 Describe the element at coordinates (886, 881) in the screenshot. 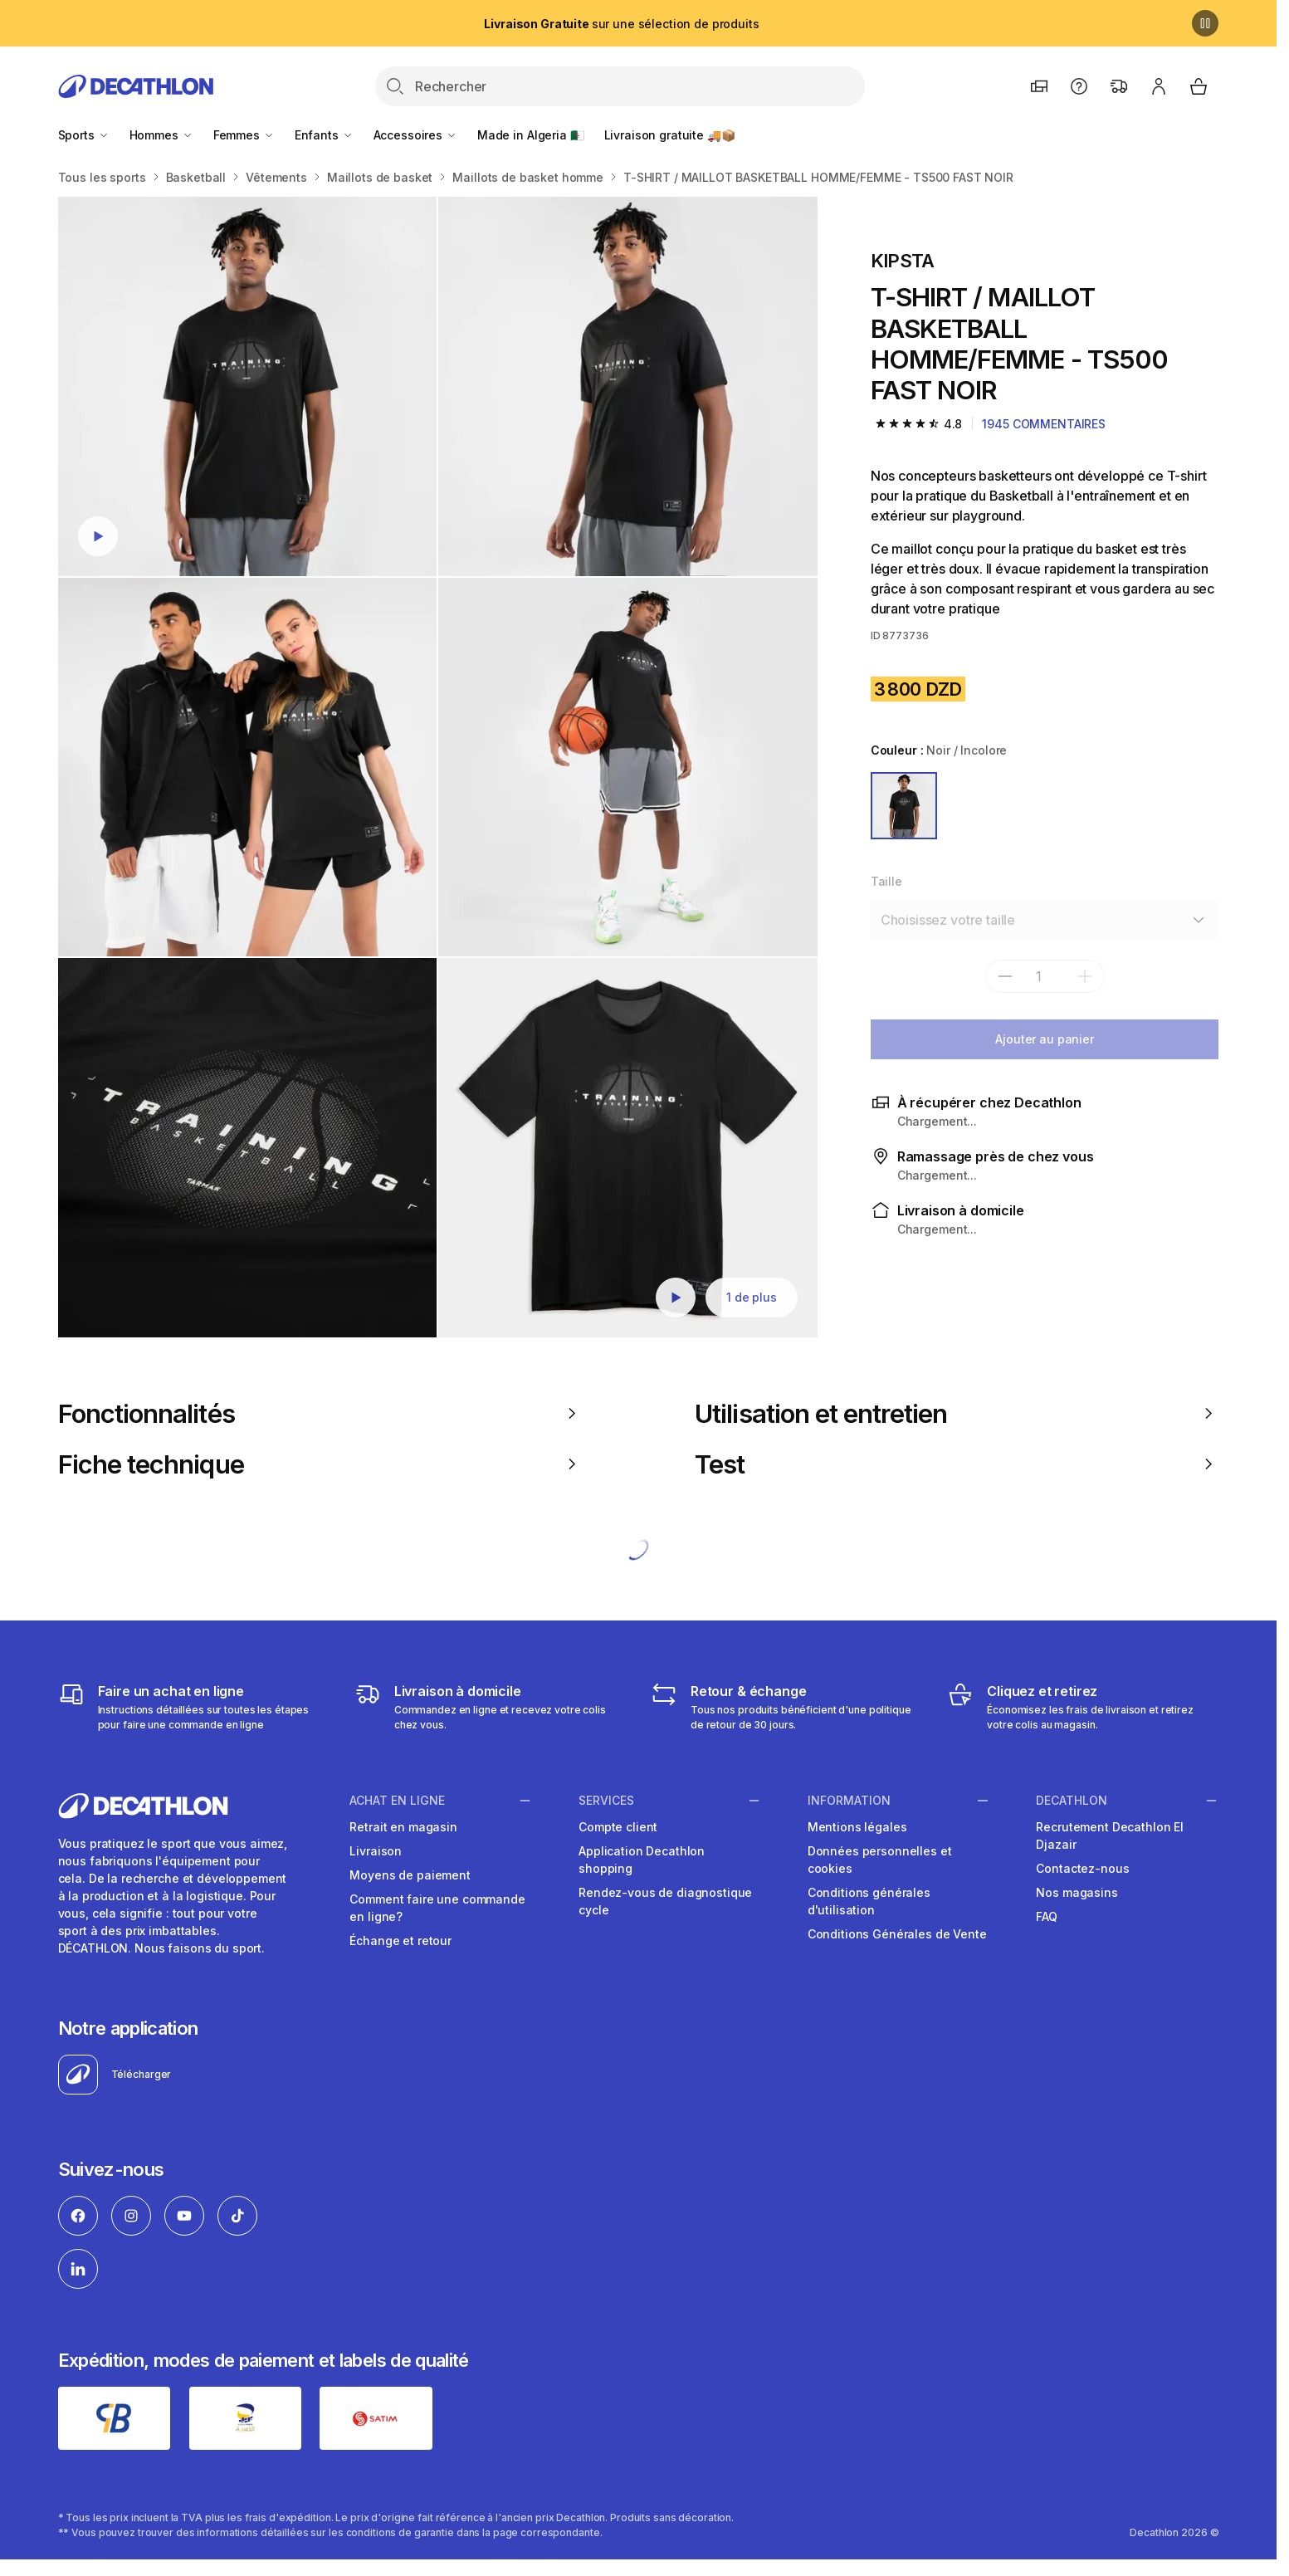

I see `Taille` at that location.